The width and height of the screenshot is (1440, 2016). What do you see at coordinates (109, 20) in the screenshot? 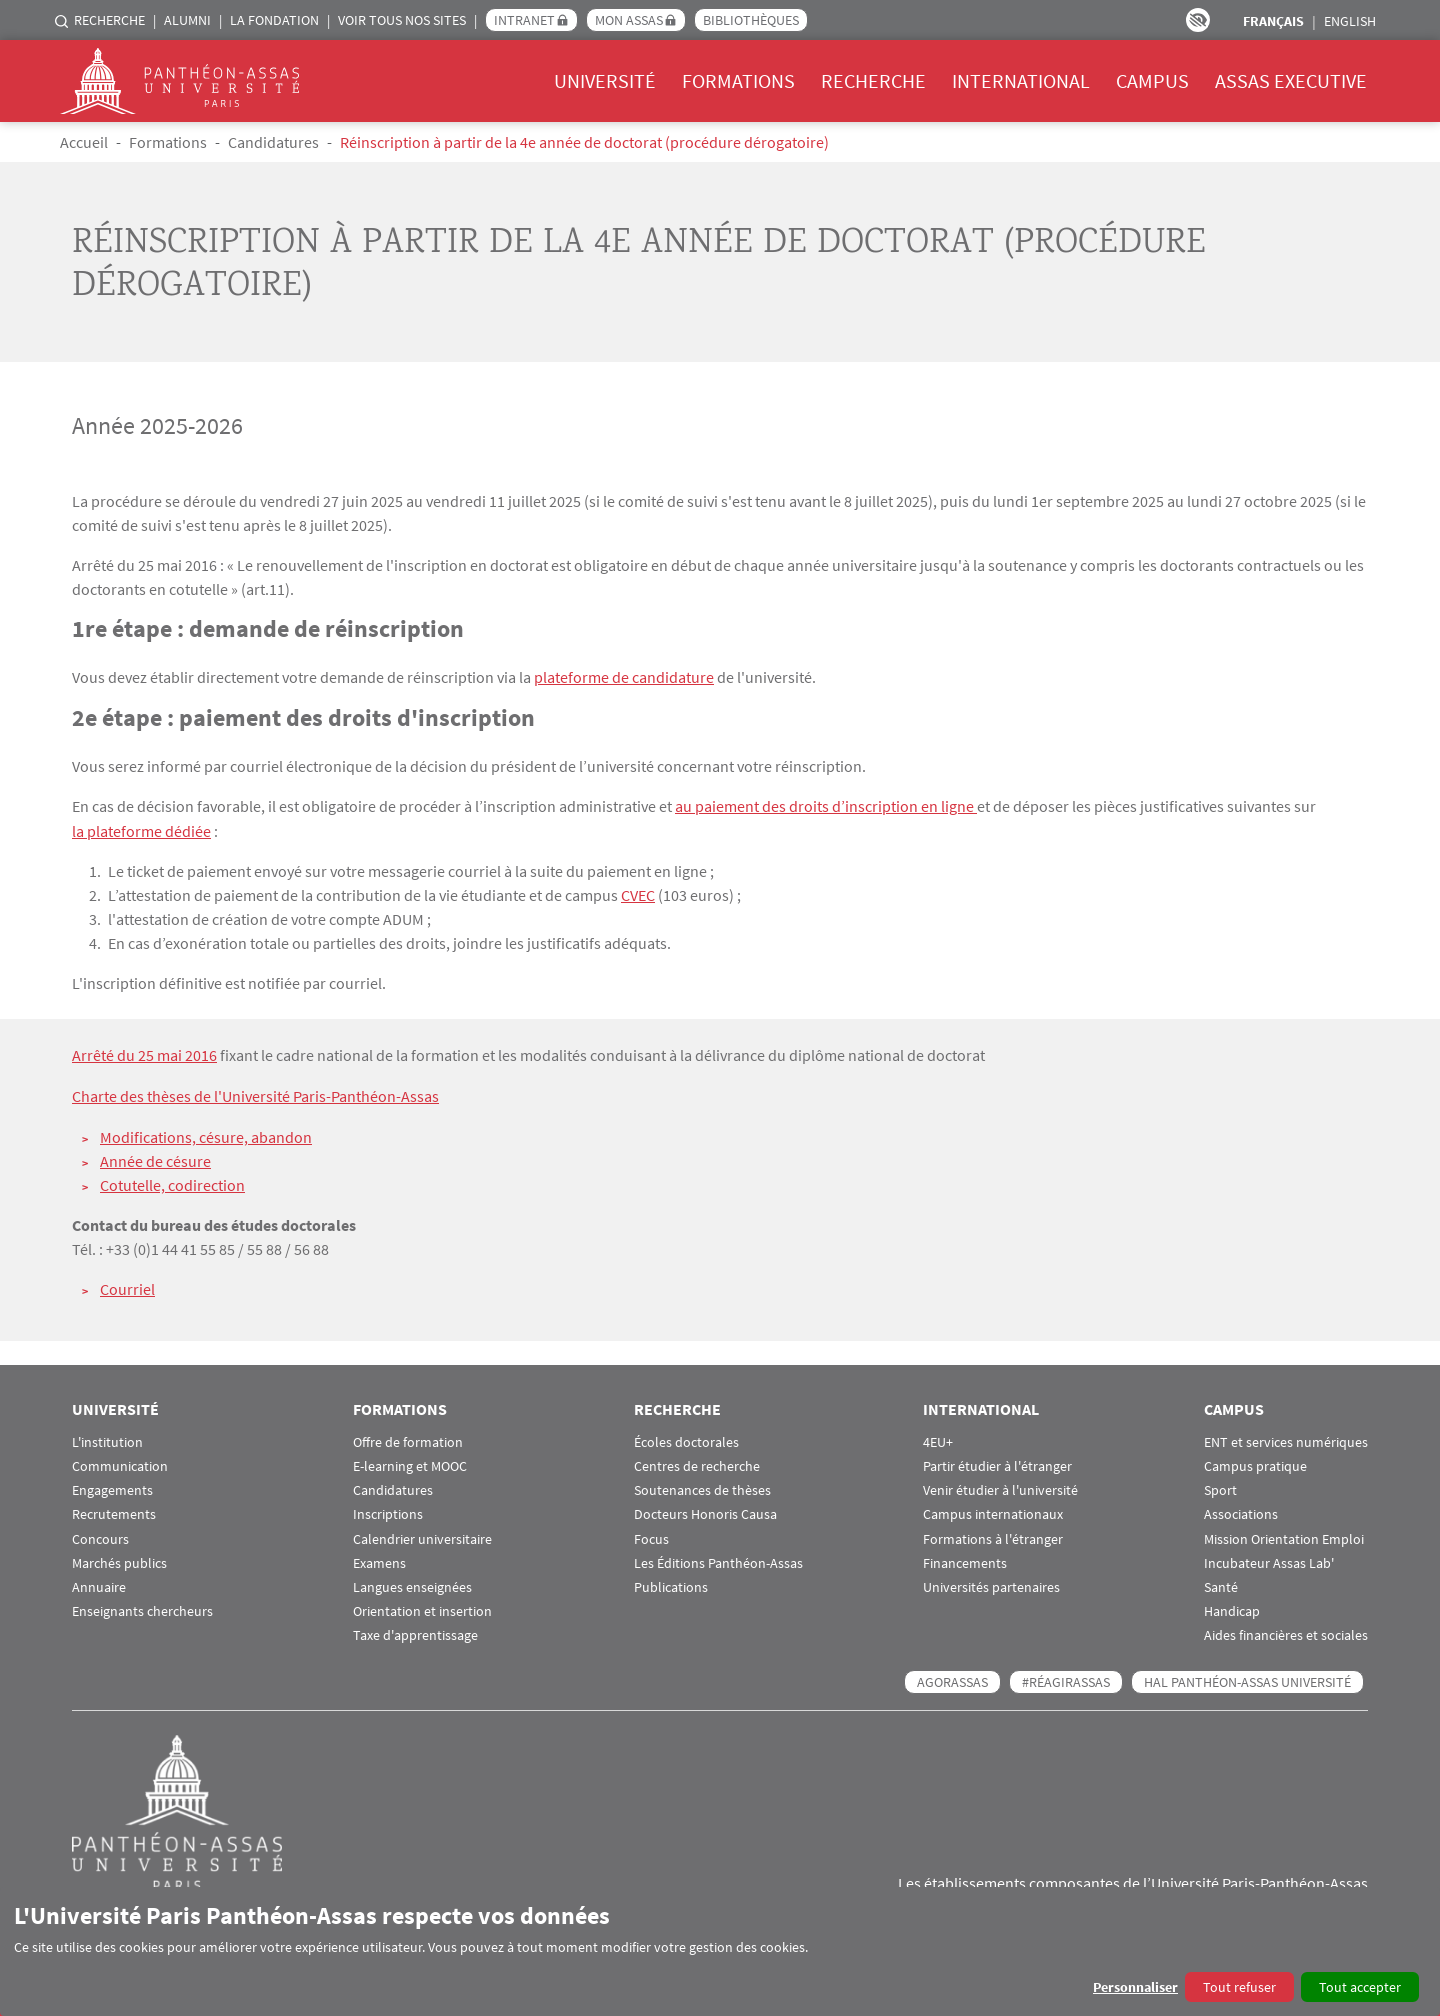
I see `Recherche` at bounding box center [109, 20].